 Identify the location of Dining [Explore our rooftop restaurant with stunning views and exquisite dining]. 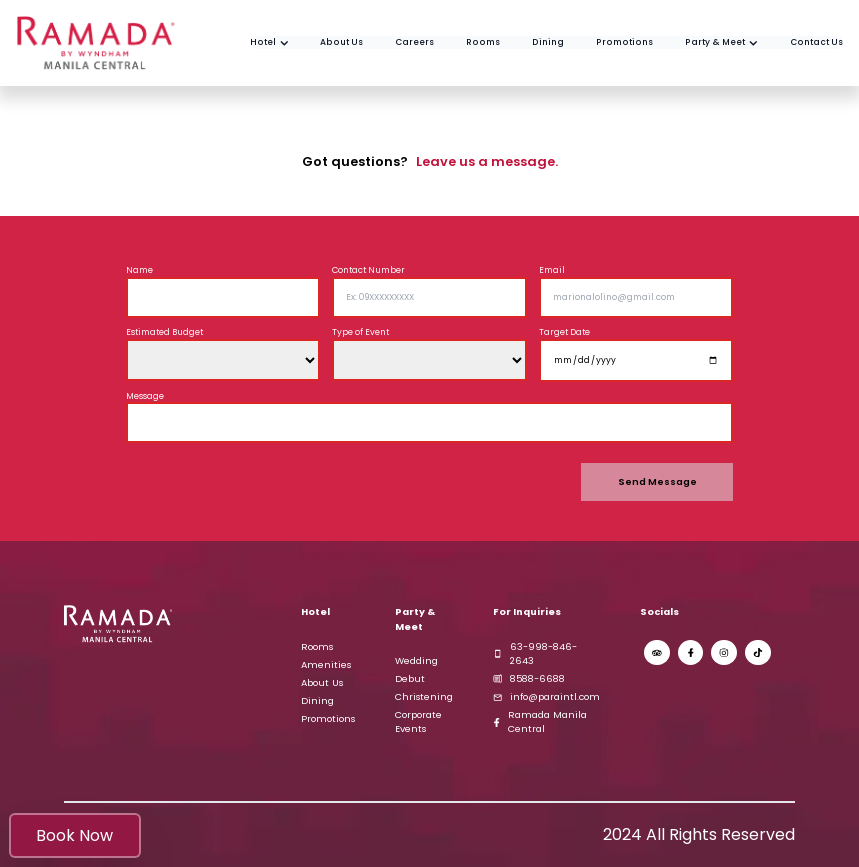
(317, 700).